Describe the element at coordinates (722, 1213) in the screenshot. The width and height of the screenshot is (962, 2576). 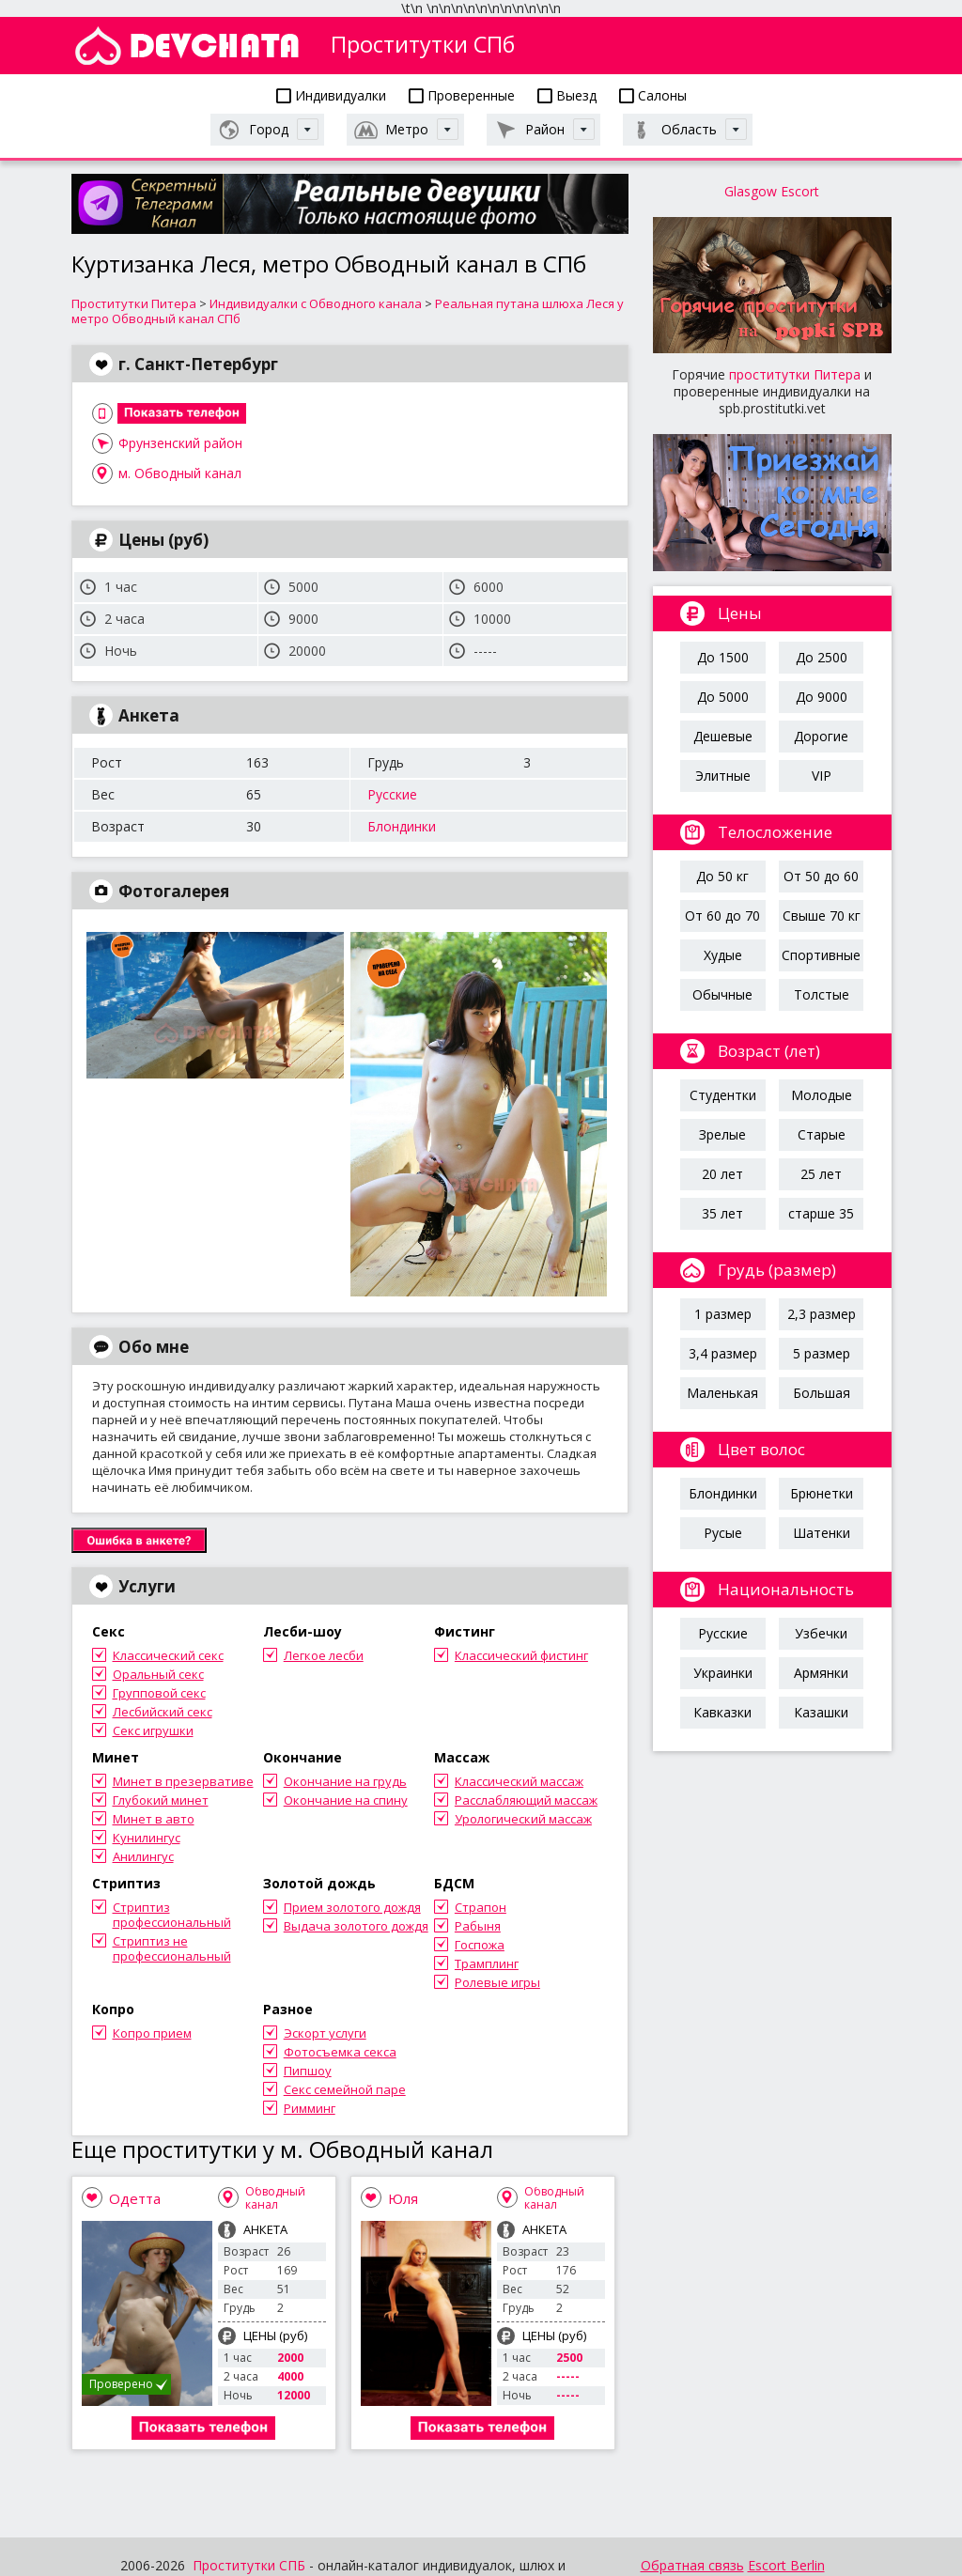
I see `35 лет` at that location.